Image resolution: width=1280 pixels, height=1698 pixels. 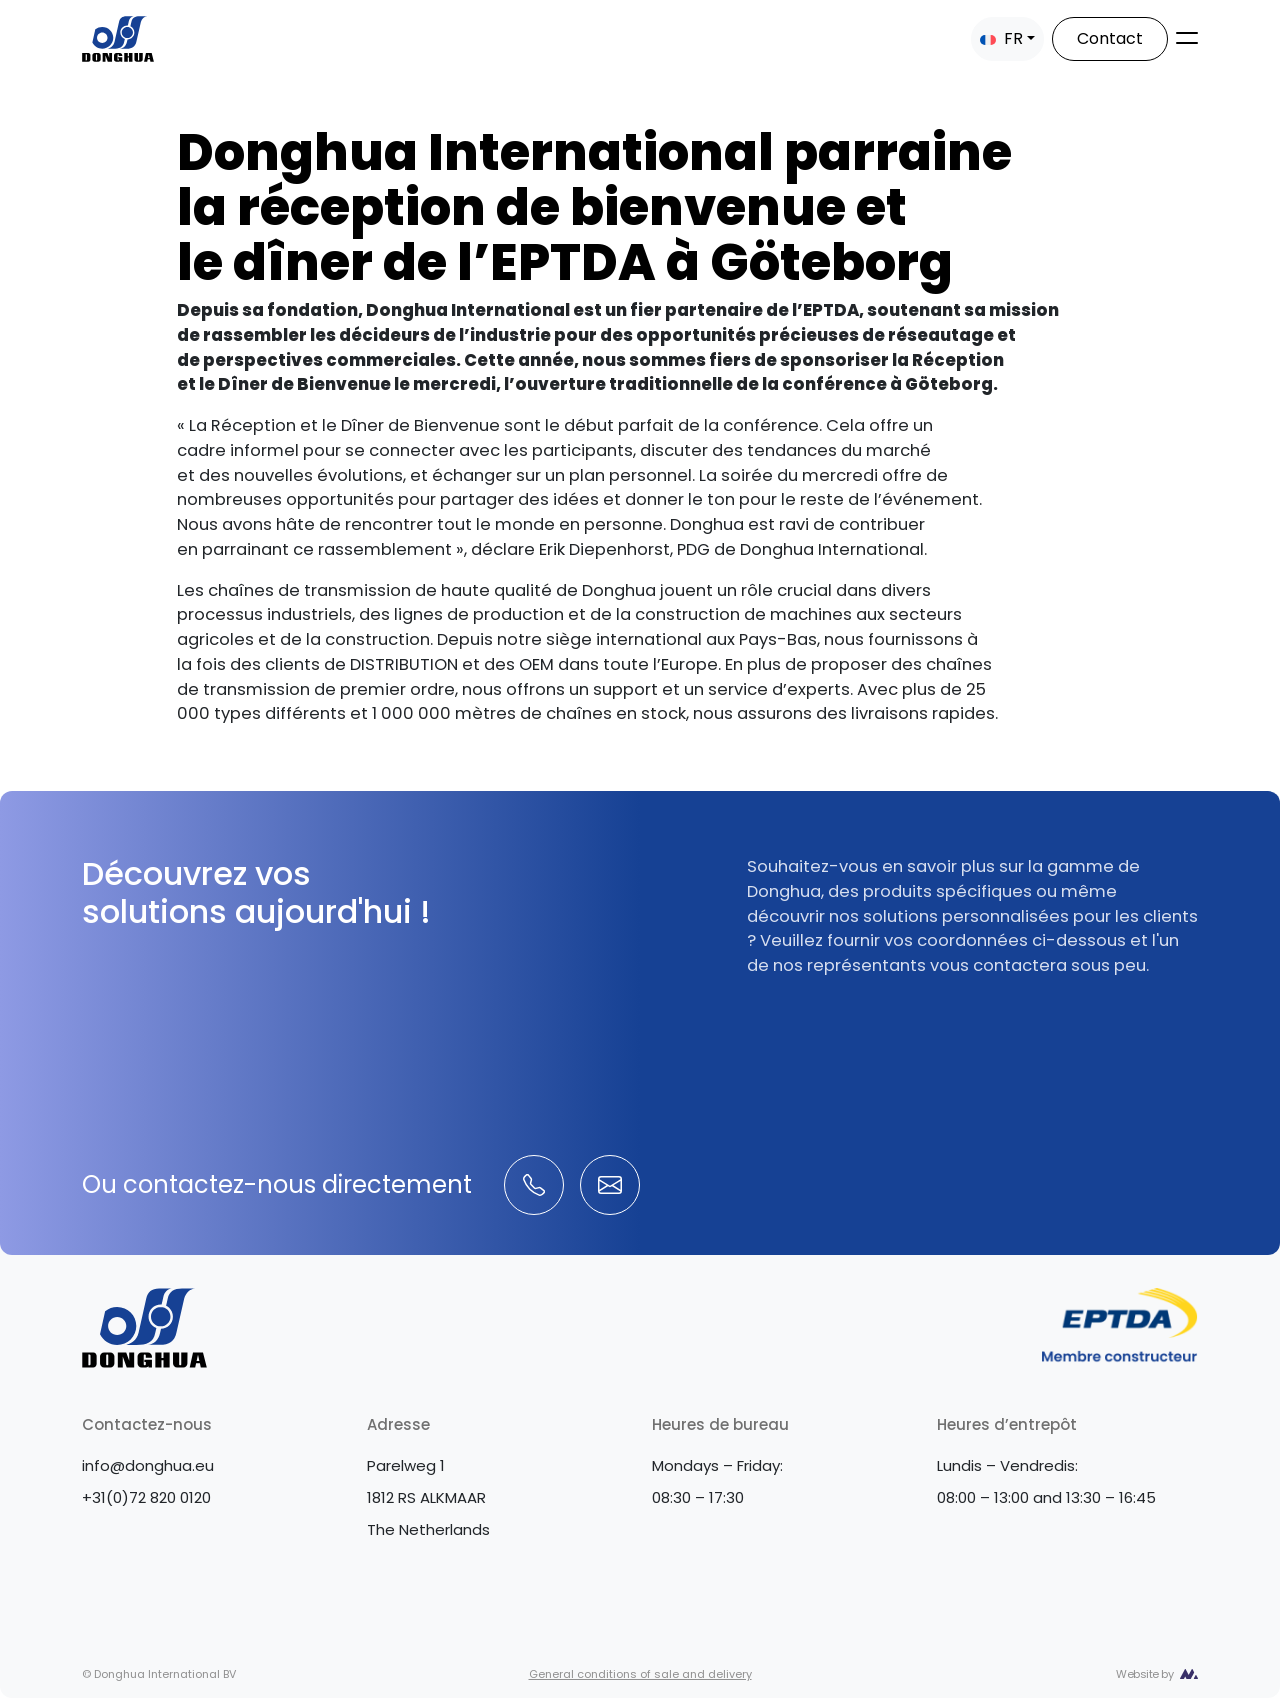 I want to click on Website by, so click(x=1144, y=1674).